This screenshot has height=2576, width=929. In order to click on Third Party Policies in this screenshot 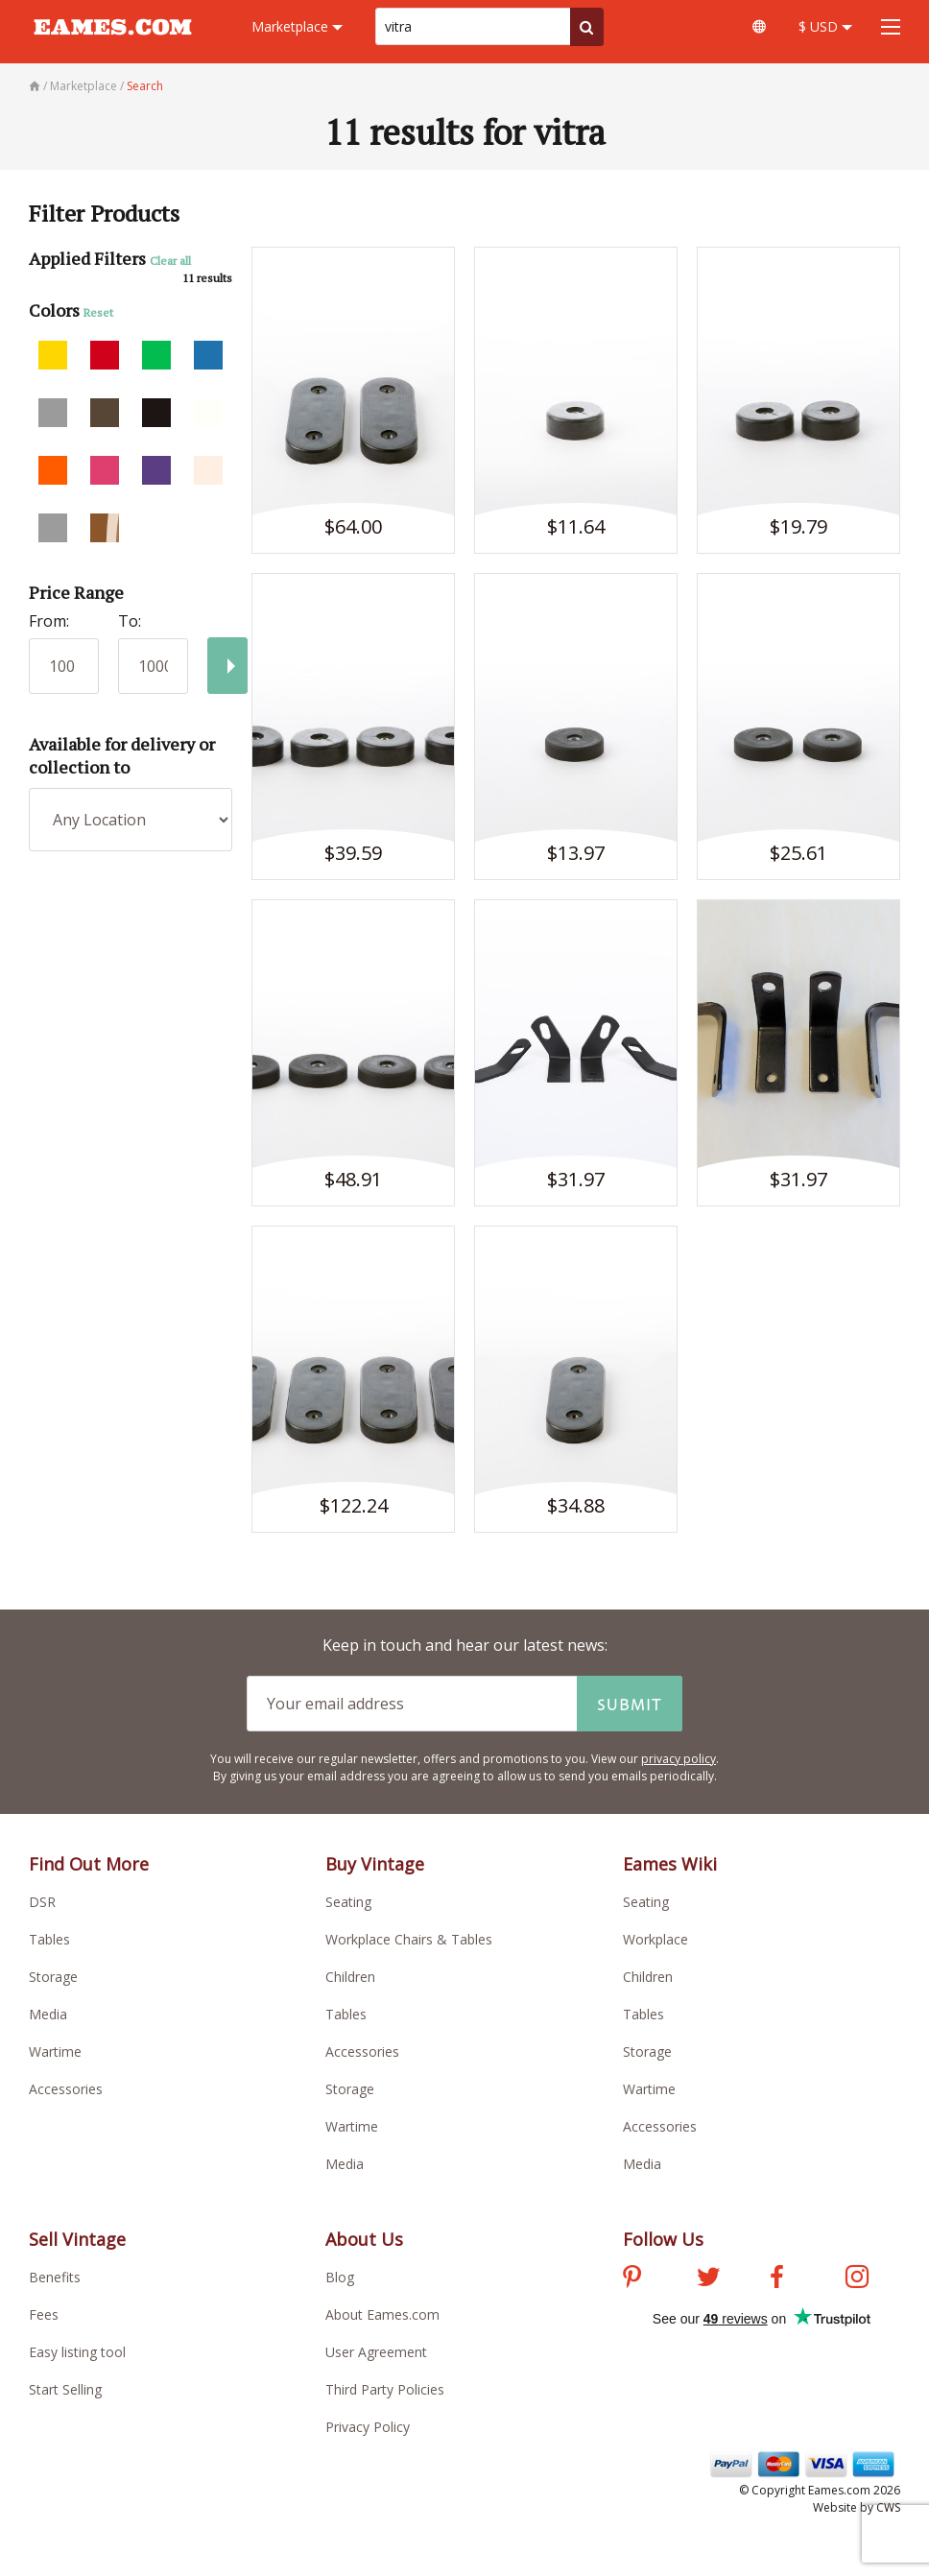, I will do `click(384, 2389)`.